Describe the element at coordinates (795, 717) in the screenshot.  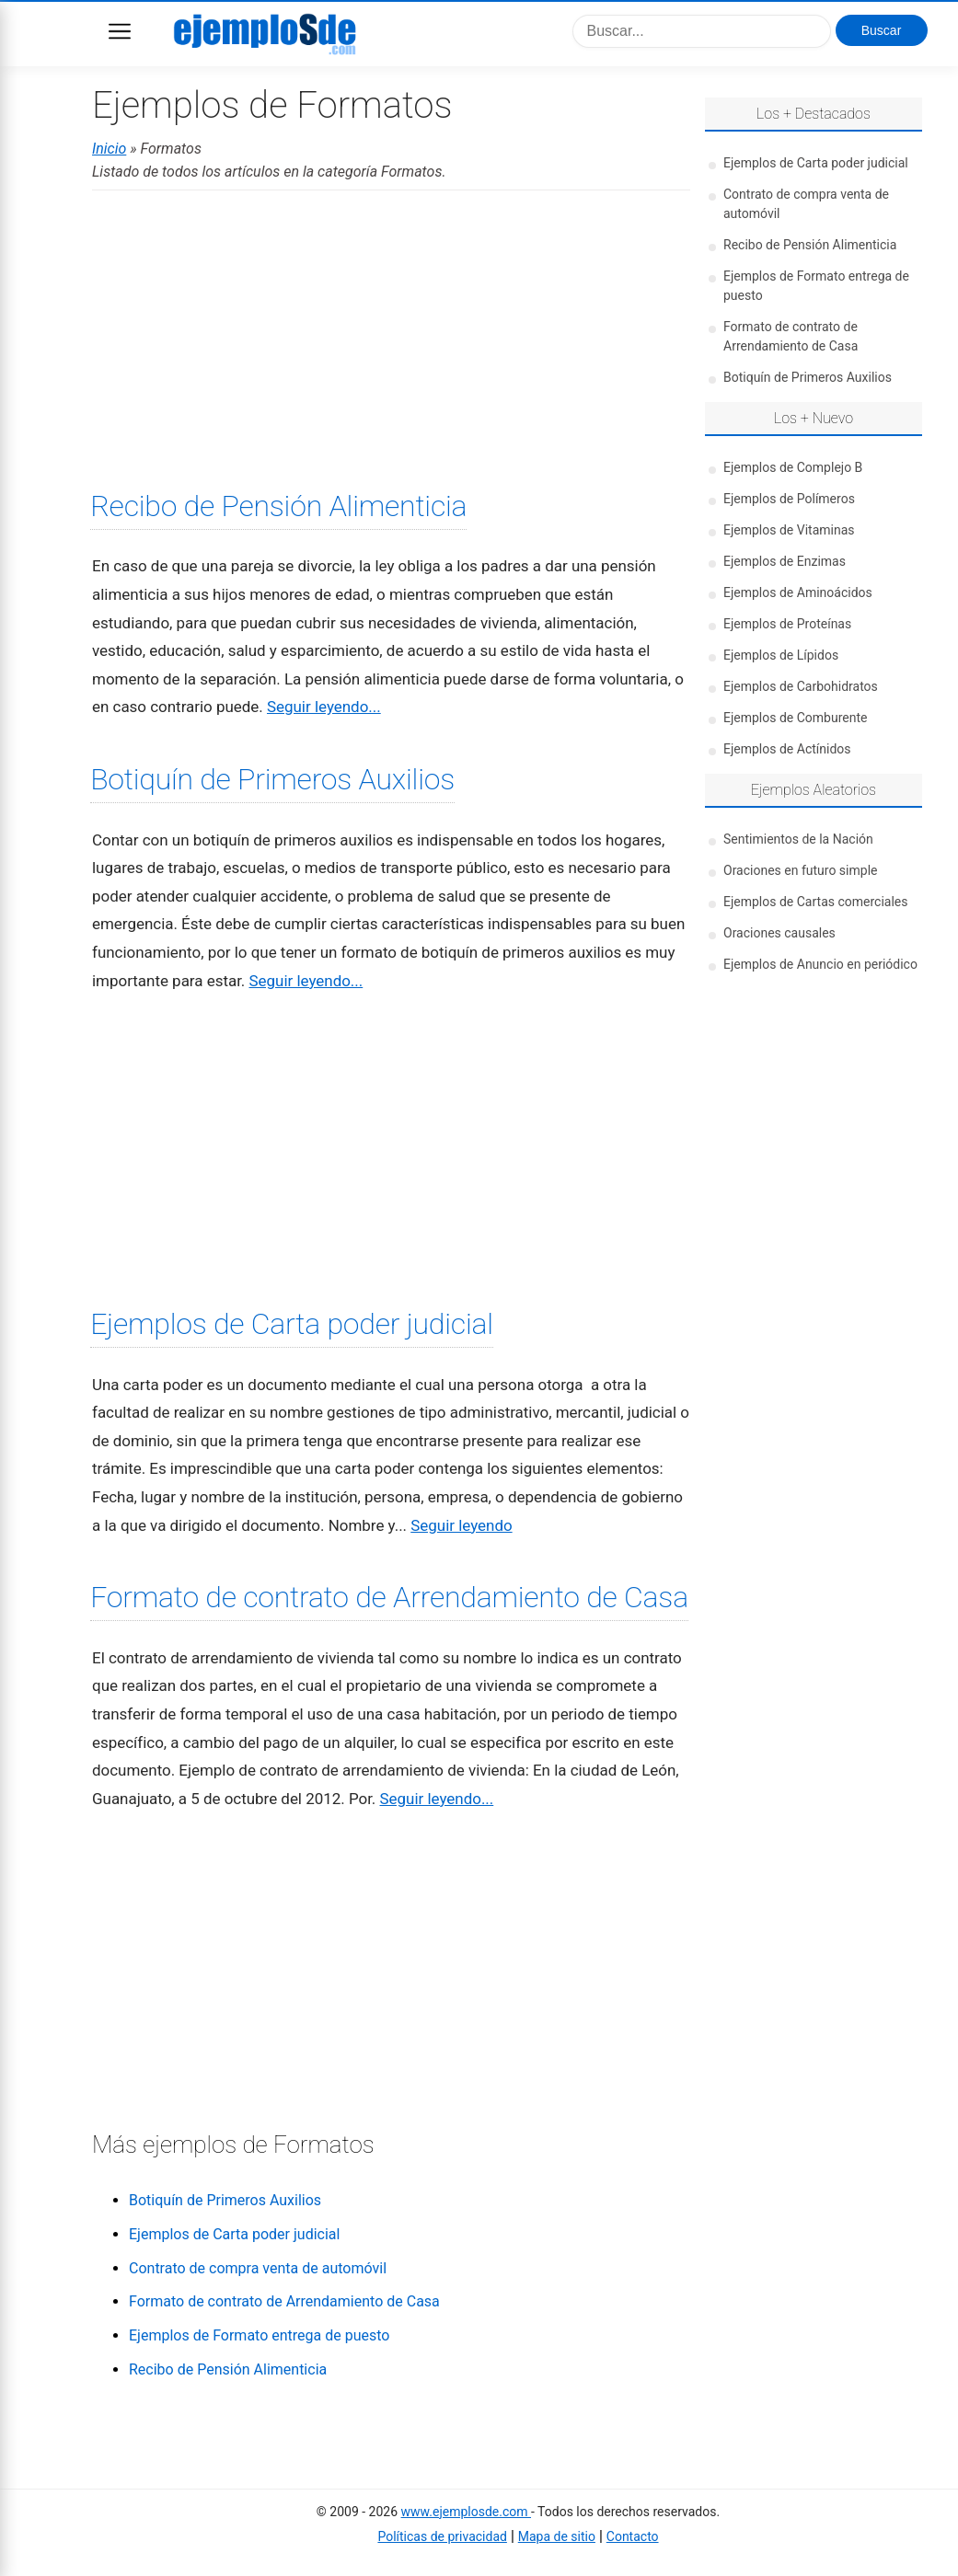
I see `Ejemplos de Comburente` at that location.